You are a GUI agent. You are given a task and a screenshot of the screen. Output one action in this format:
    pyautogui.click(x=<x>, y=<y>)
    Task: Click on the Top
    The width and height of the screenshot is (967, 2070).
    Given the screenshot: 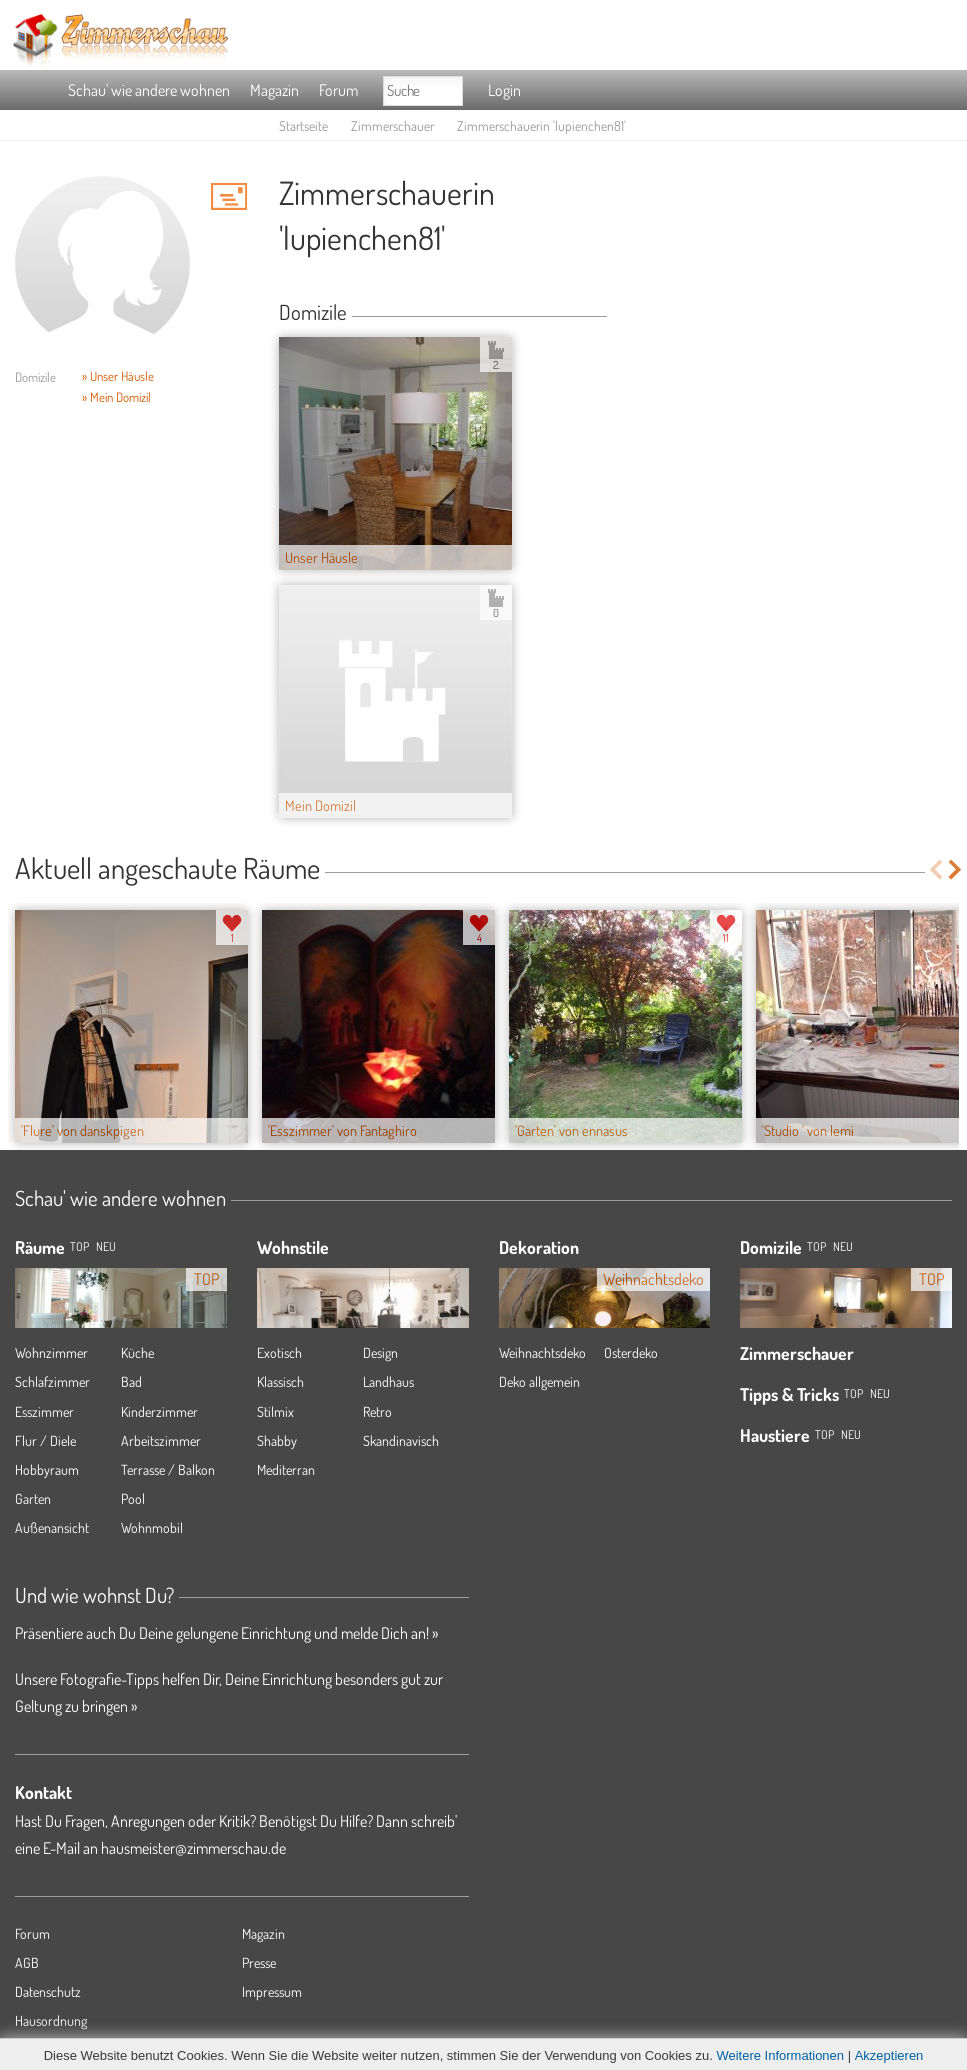 What is the action you would take?
    pyautogui.click(x=816, y=1246)
    